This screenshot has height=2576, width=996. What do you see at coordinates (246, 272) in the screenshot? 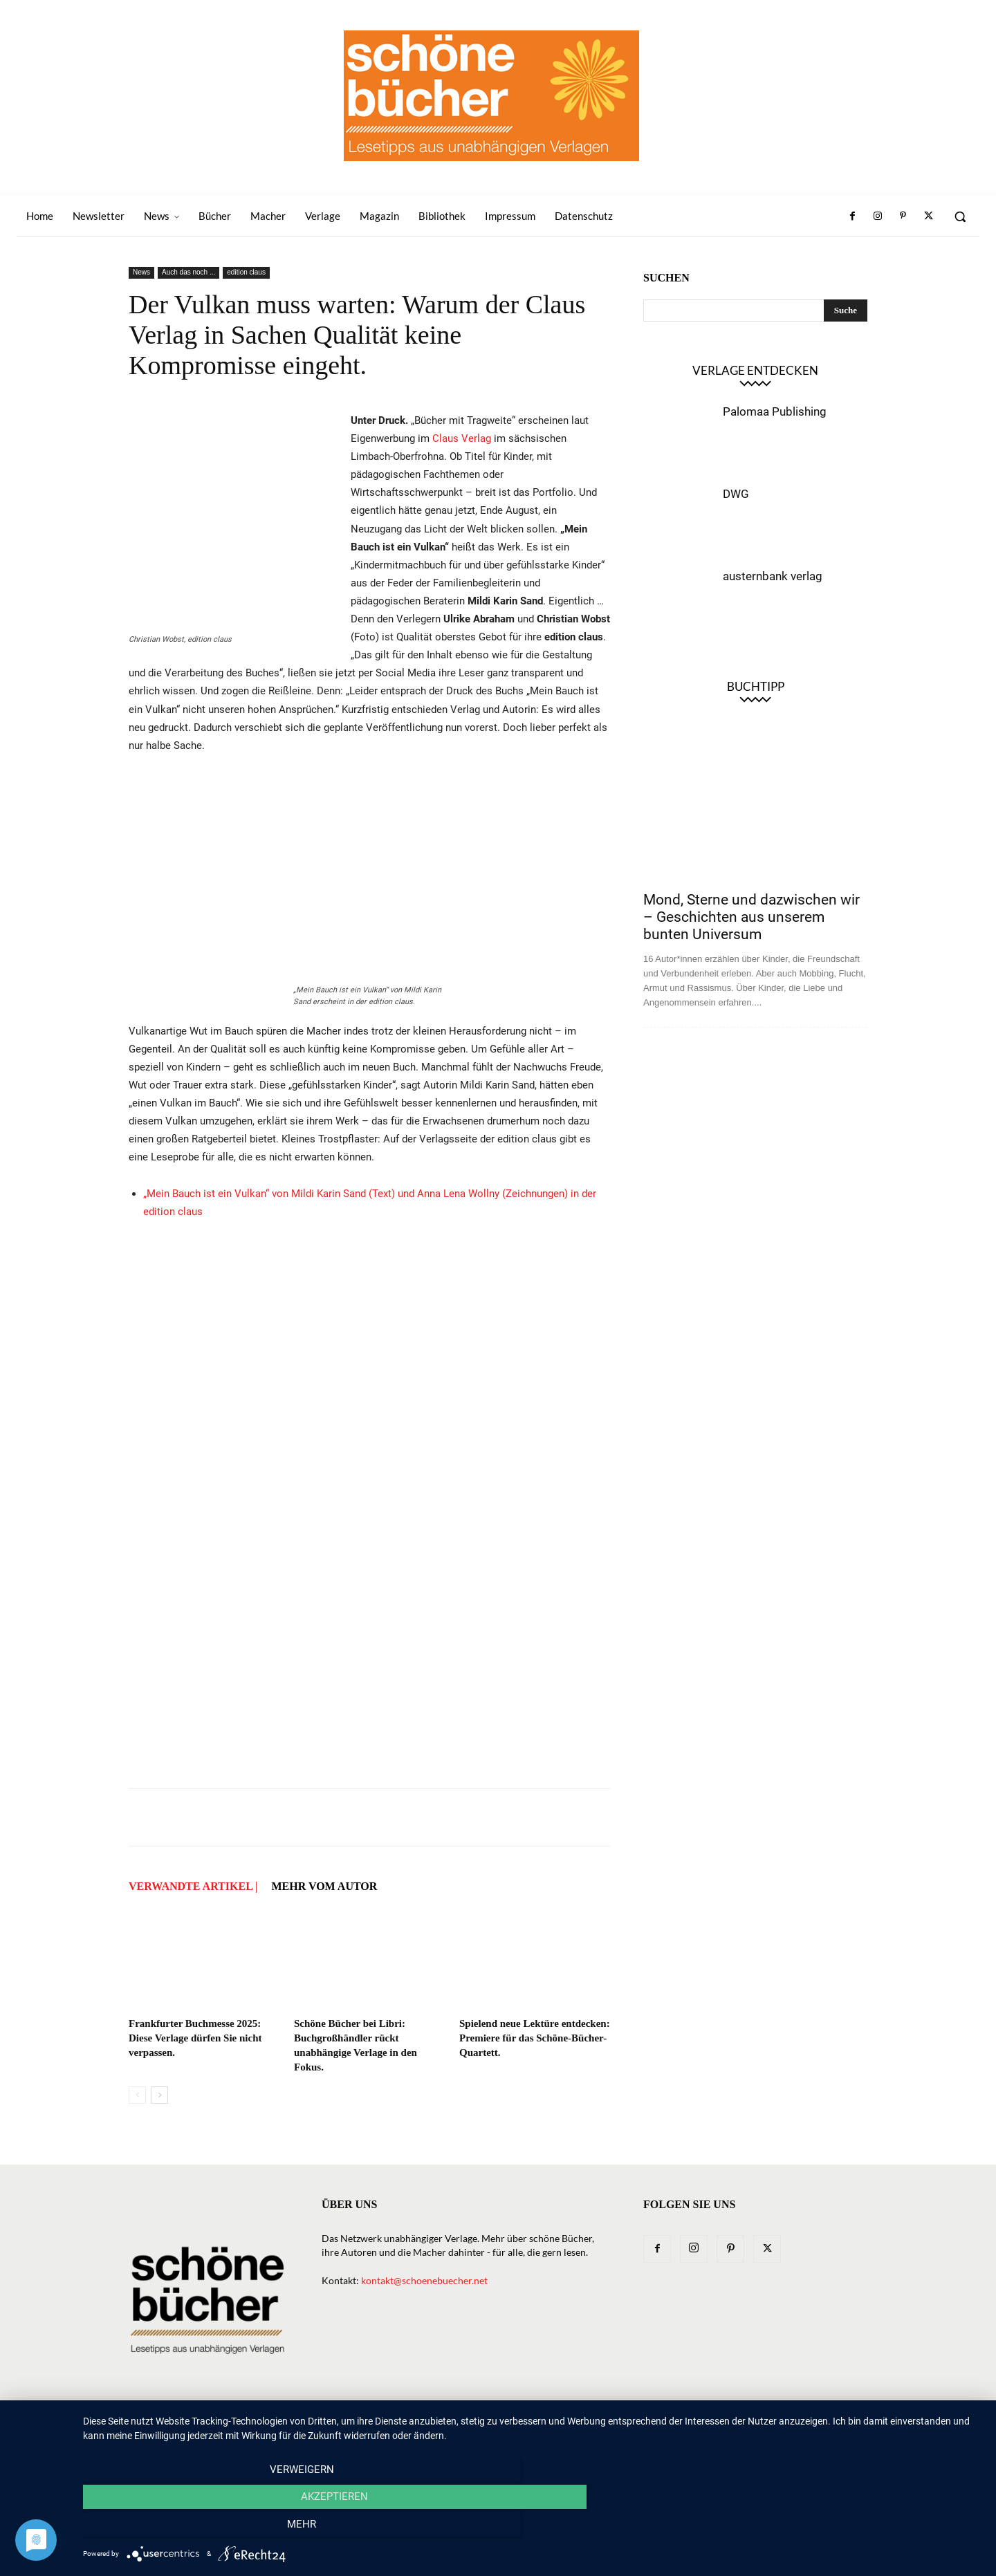
I see `edition claus` at bounding box center [246, 272].